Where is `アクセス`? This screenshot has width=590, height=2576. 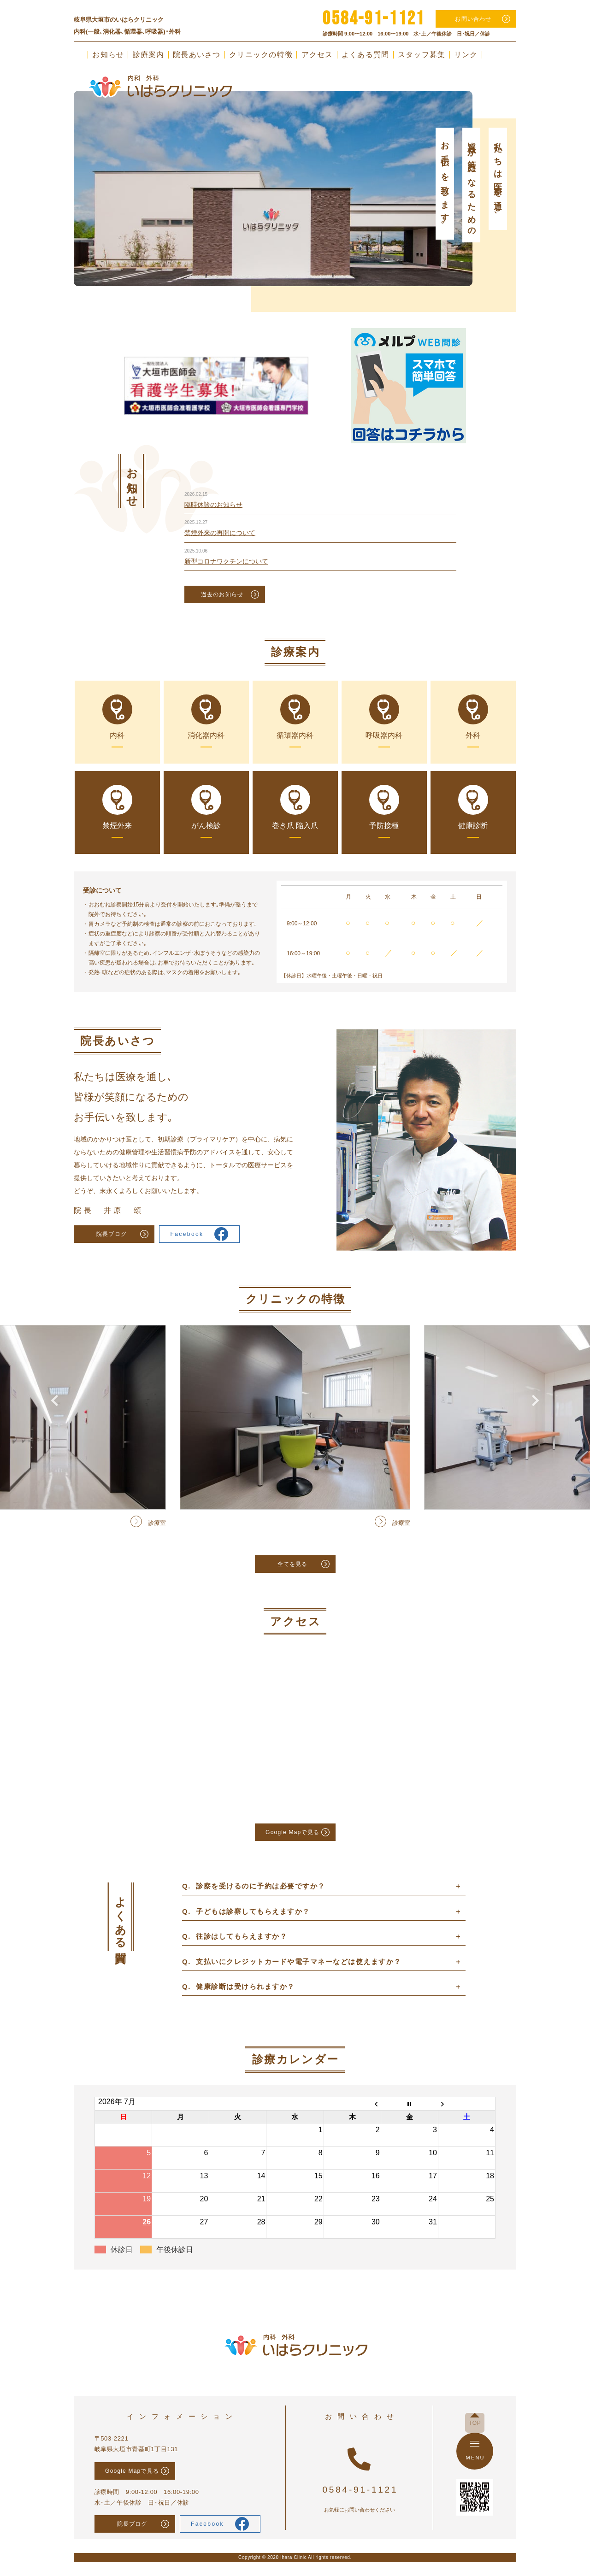
アクセス is located at coordinates (317, 55).